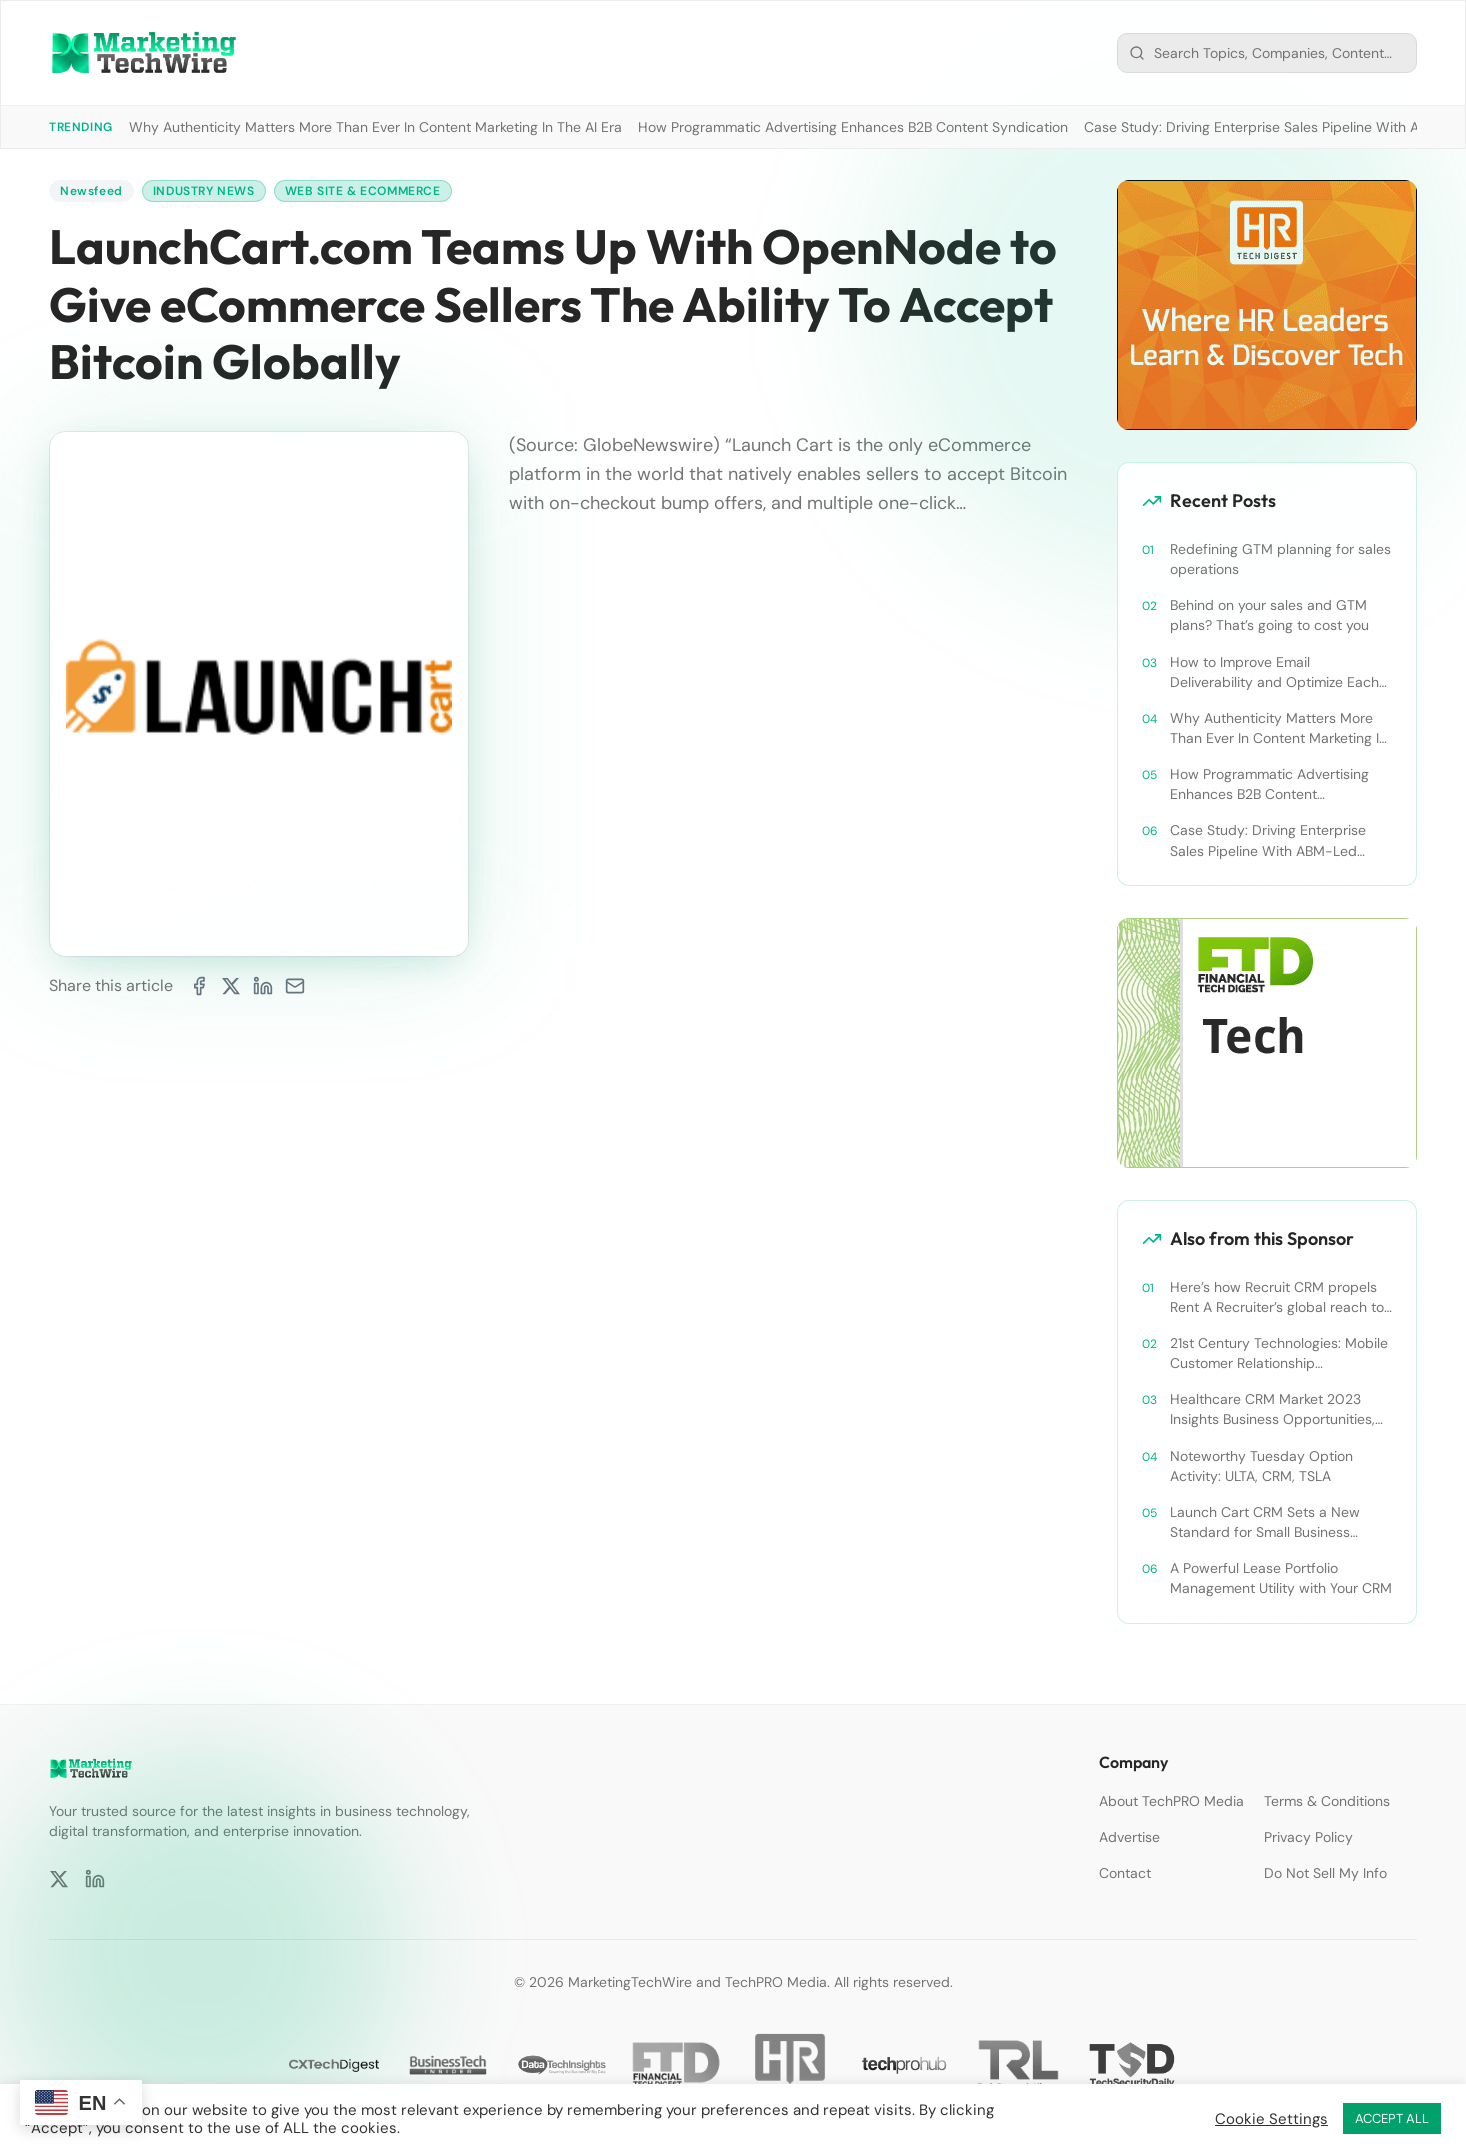 The height and width of the screenshot is (2153, 1466). I want to click on How Programmatic Advertising Enhances B2B Content Syndication, so click(853, 127).